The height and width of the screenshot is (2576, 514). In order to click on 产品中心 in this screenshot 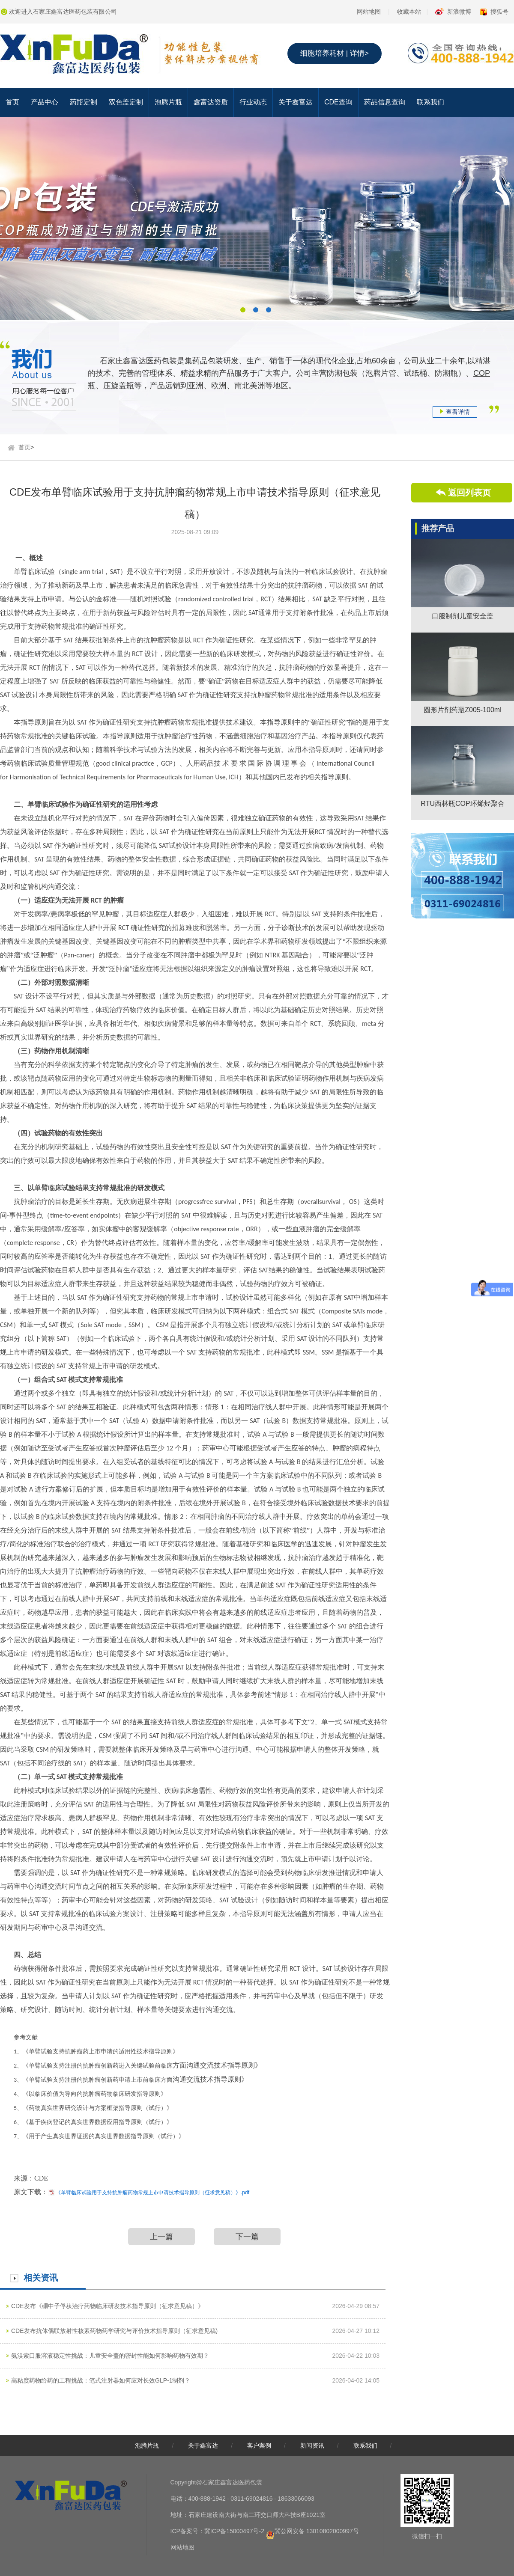, I will do `click(44, 102)`.